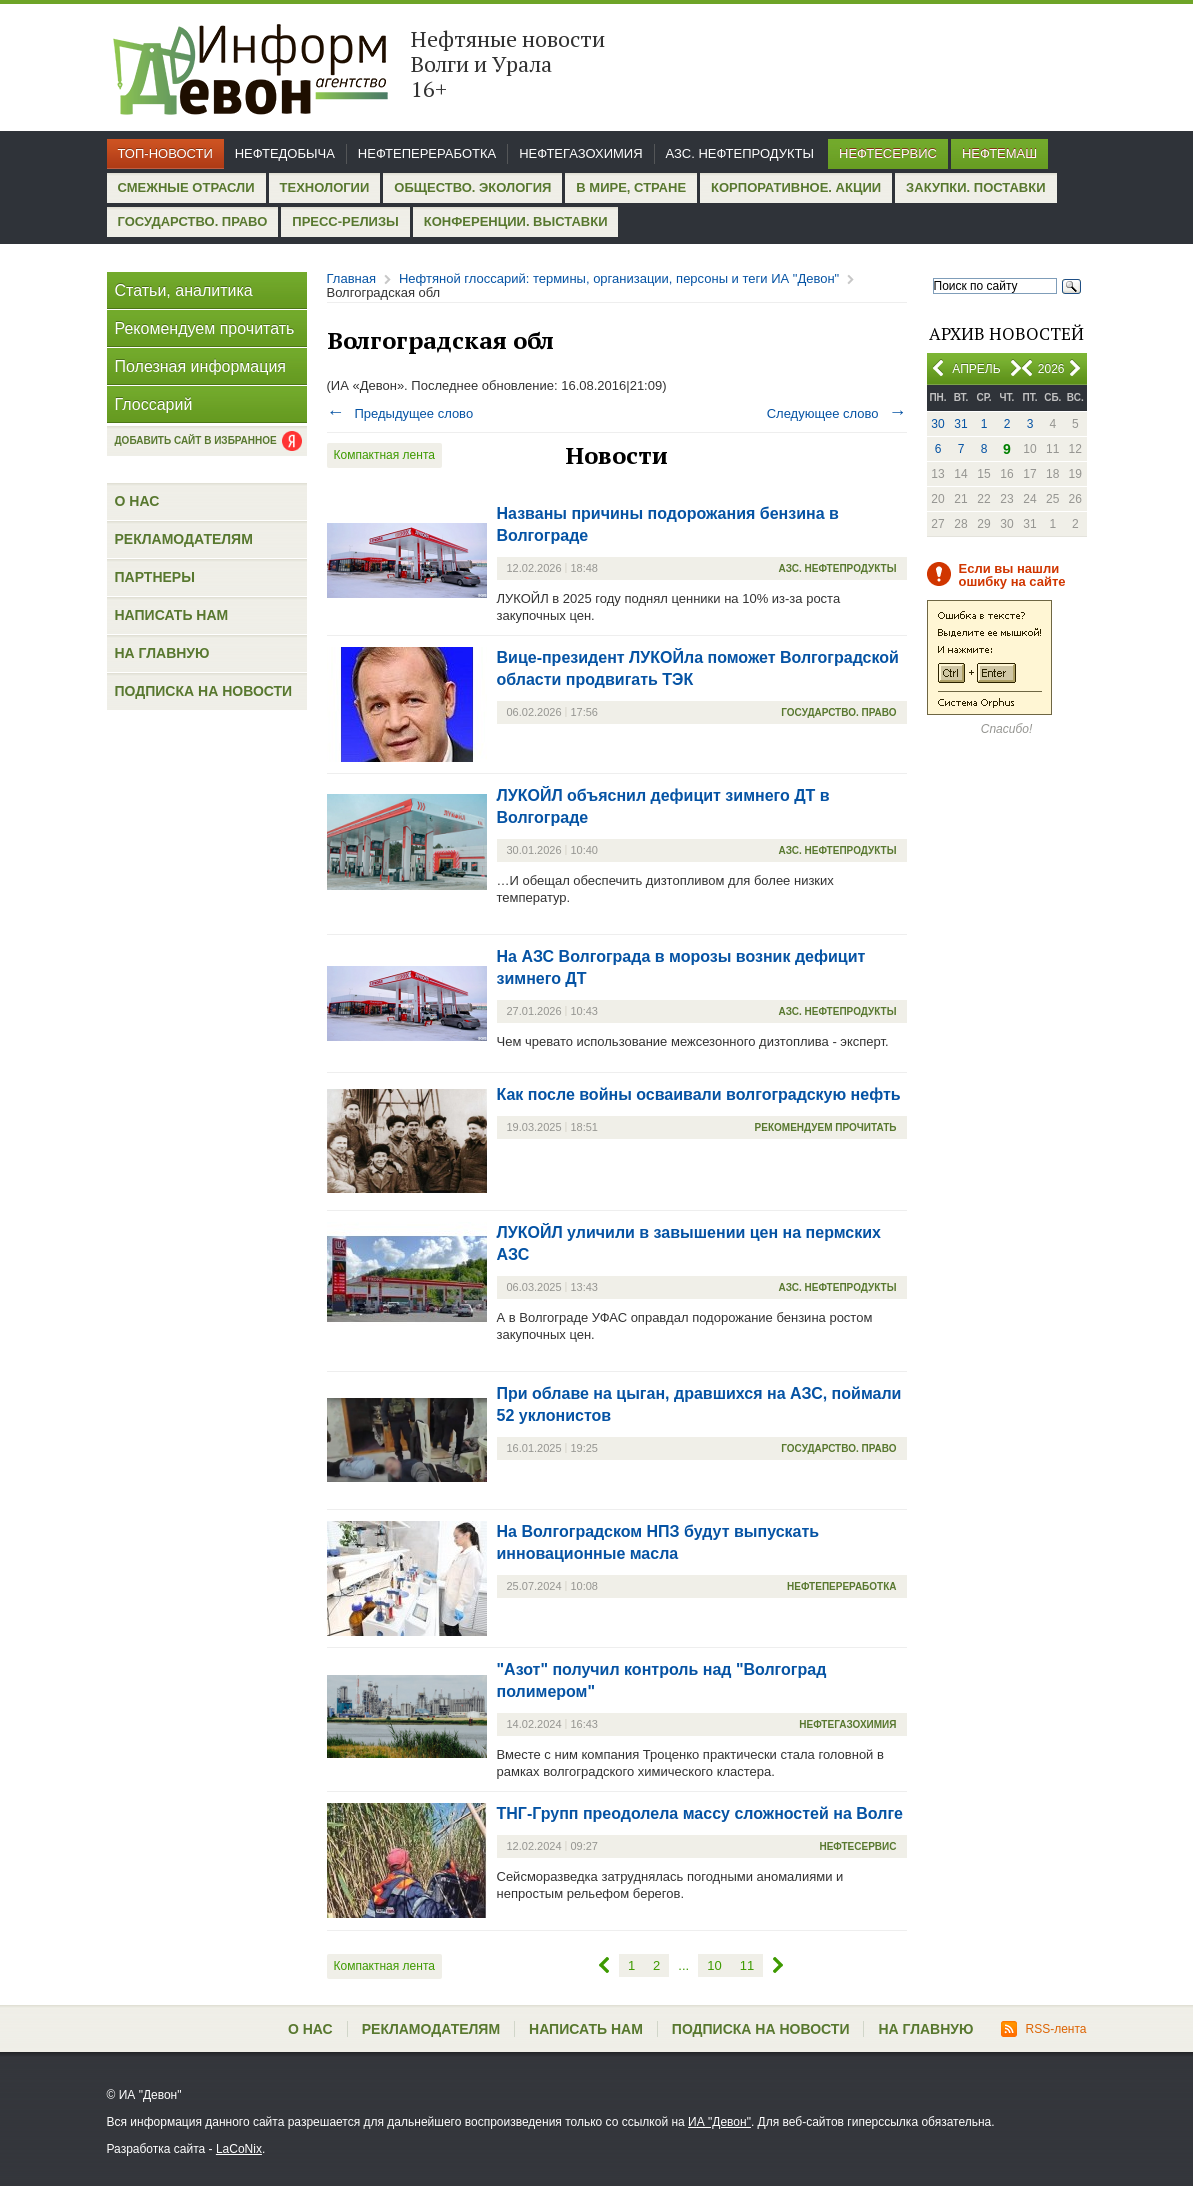 This screenshot has height=2186, width=1193. What do you see at coordinates (999, 153) in the screenshot?
I see `Нефтемаш` at bounding box center [999, 153].